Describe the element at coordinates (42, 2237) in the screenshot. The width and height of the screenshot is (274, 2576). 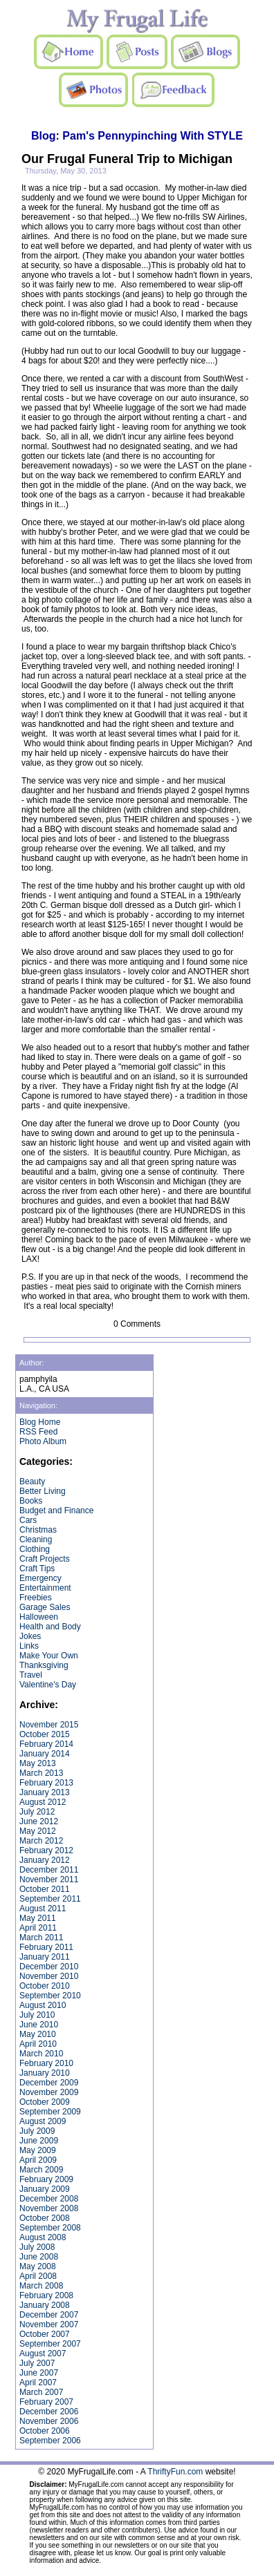
I see `August 2008` at that location.